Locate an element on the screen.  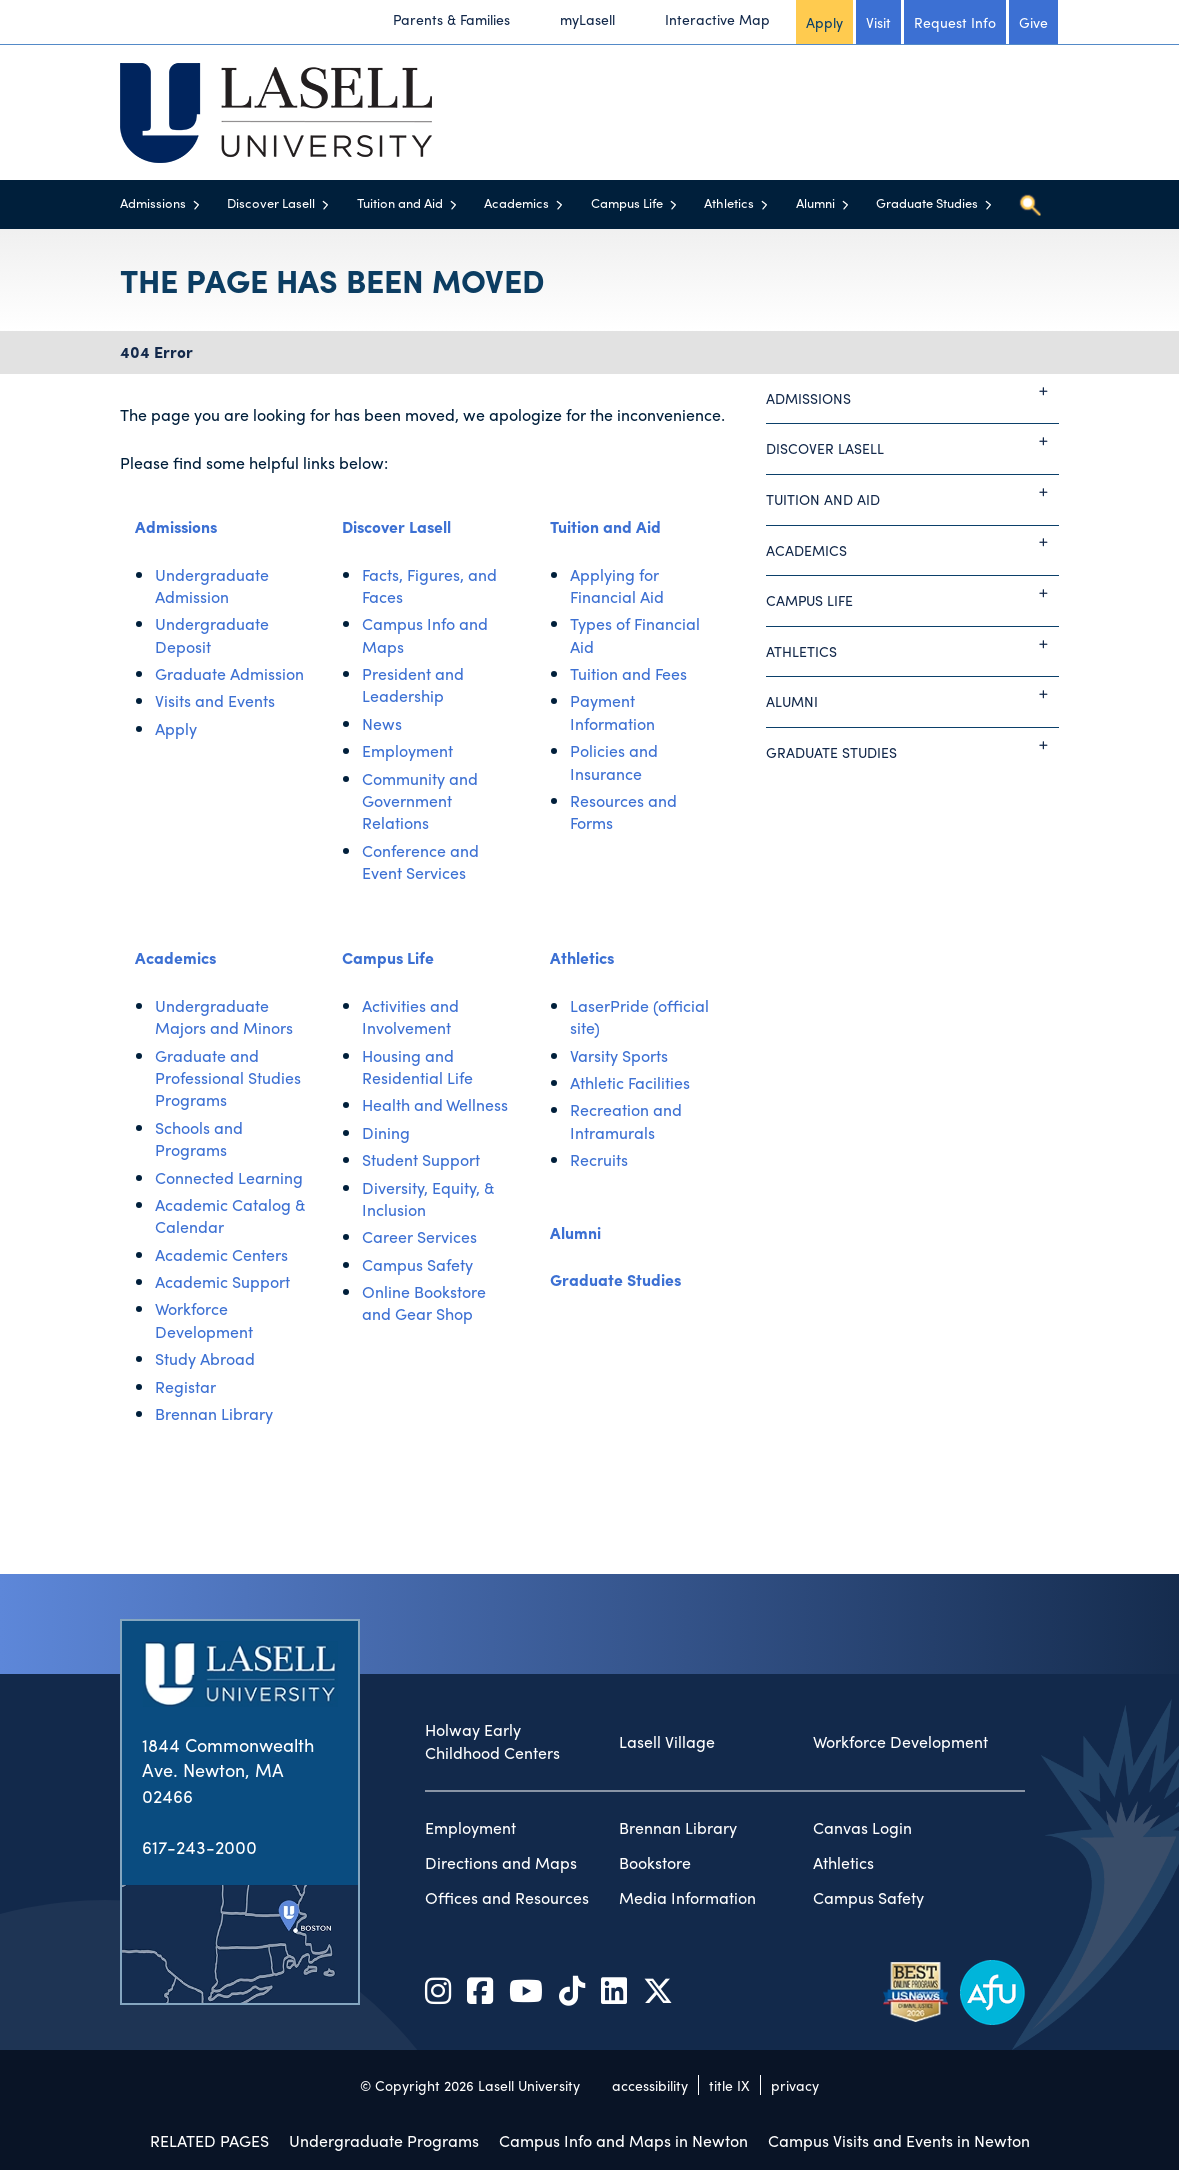
privacy is located at coordinates (795, 2085).